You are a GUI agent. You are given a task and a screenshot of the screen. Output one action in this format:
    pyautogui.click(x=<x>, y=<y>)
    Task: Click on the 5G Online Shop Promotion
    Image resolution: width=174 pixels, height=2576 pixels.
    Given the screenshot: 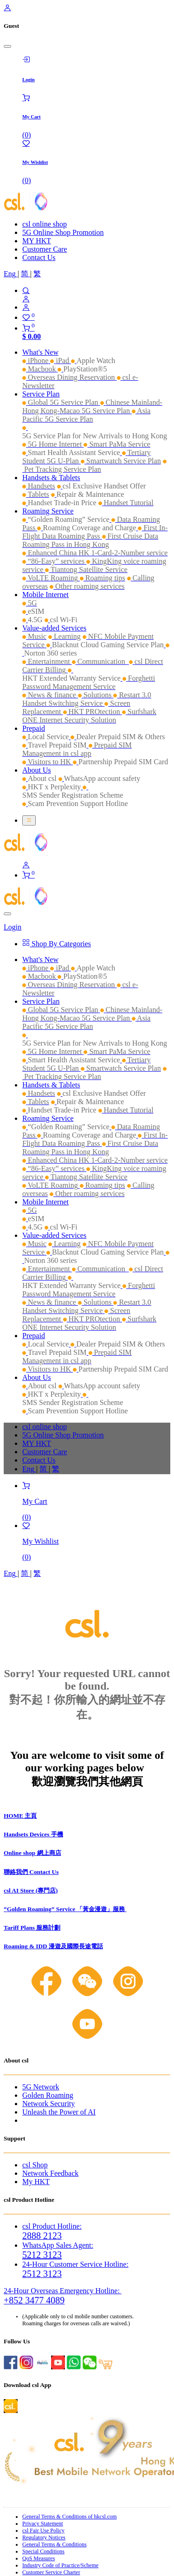 What is the action you would take?
    pyautogui.click(x=63, y=232)
    